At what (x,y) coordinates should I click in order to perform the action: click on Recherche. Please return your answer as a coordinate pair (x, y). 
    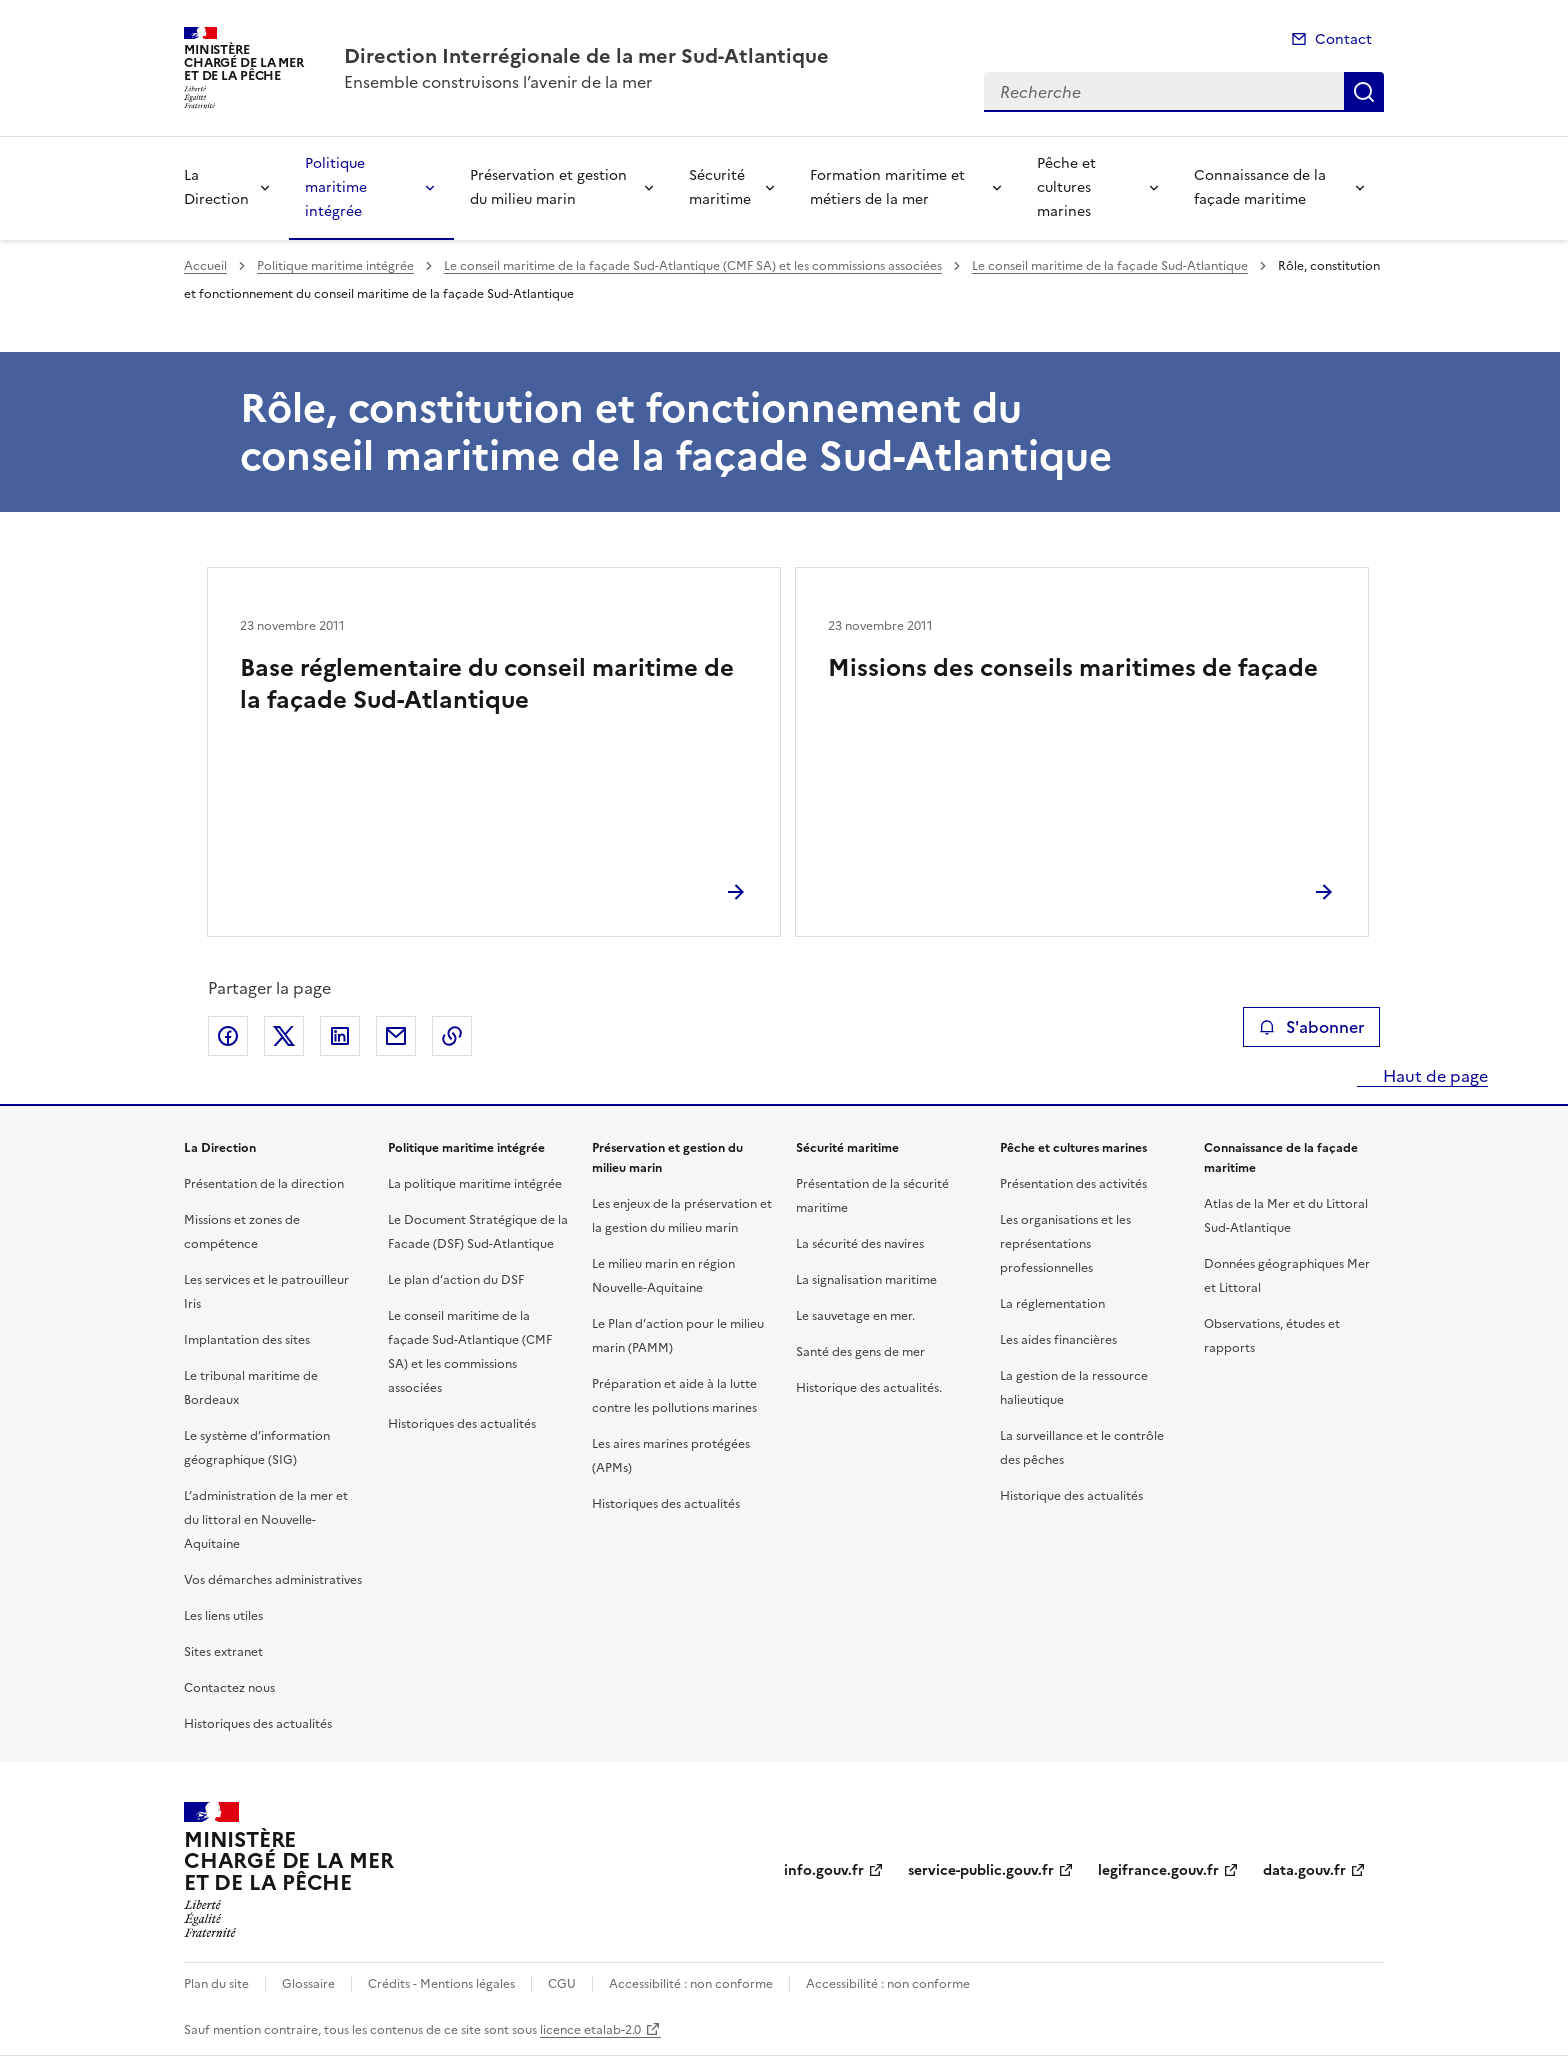
    Looking at the image, I should click on (1364, 92).